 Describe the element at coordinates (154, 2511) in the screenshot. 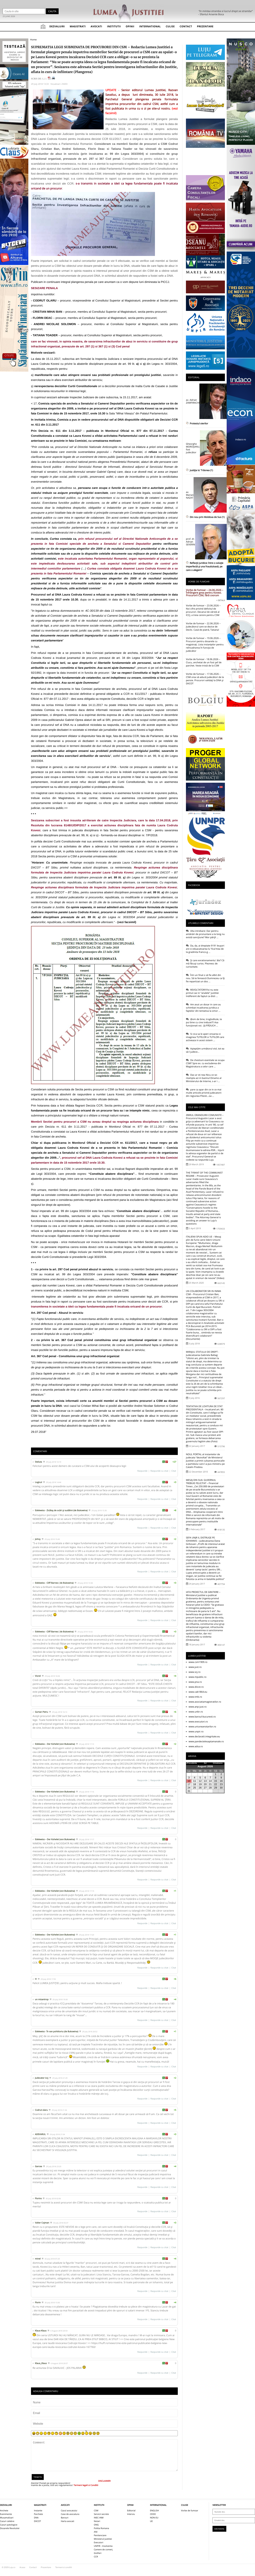

I see `ENGLISH` at that location.